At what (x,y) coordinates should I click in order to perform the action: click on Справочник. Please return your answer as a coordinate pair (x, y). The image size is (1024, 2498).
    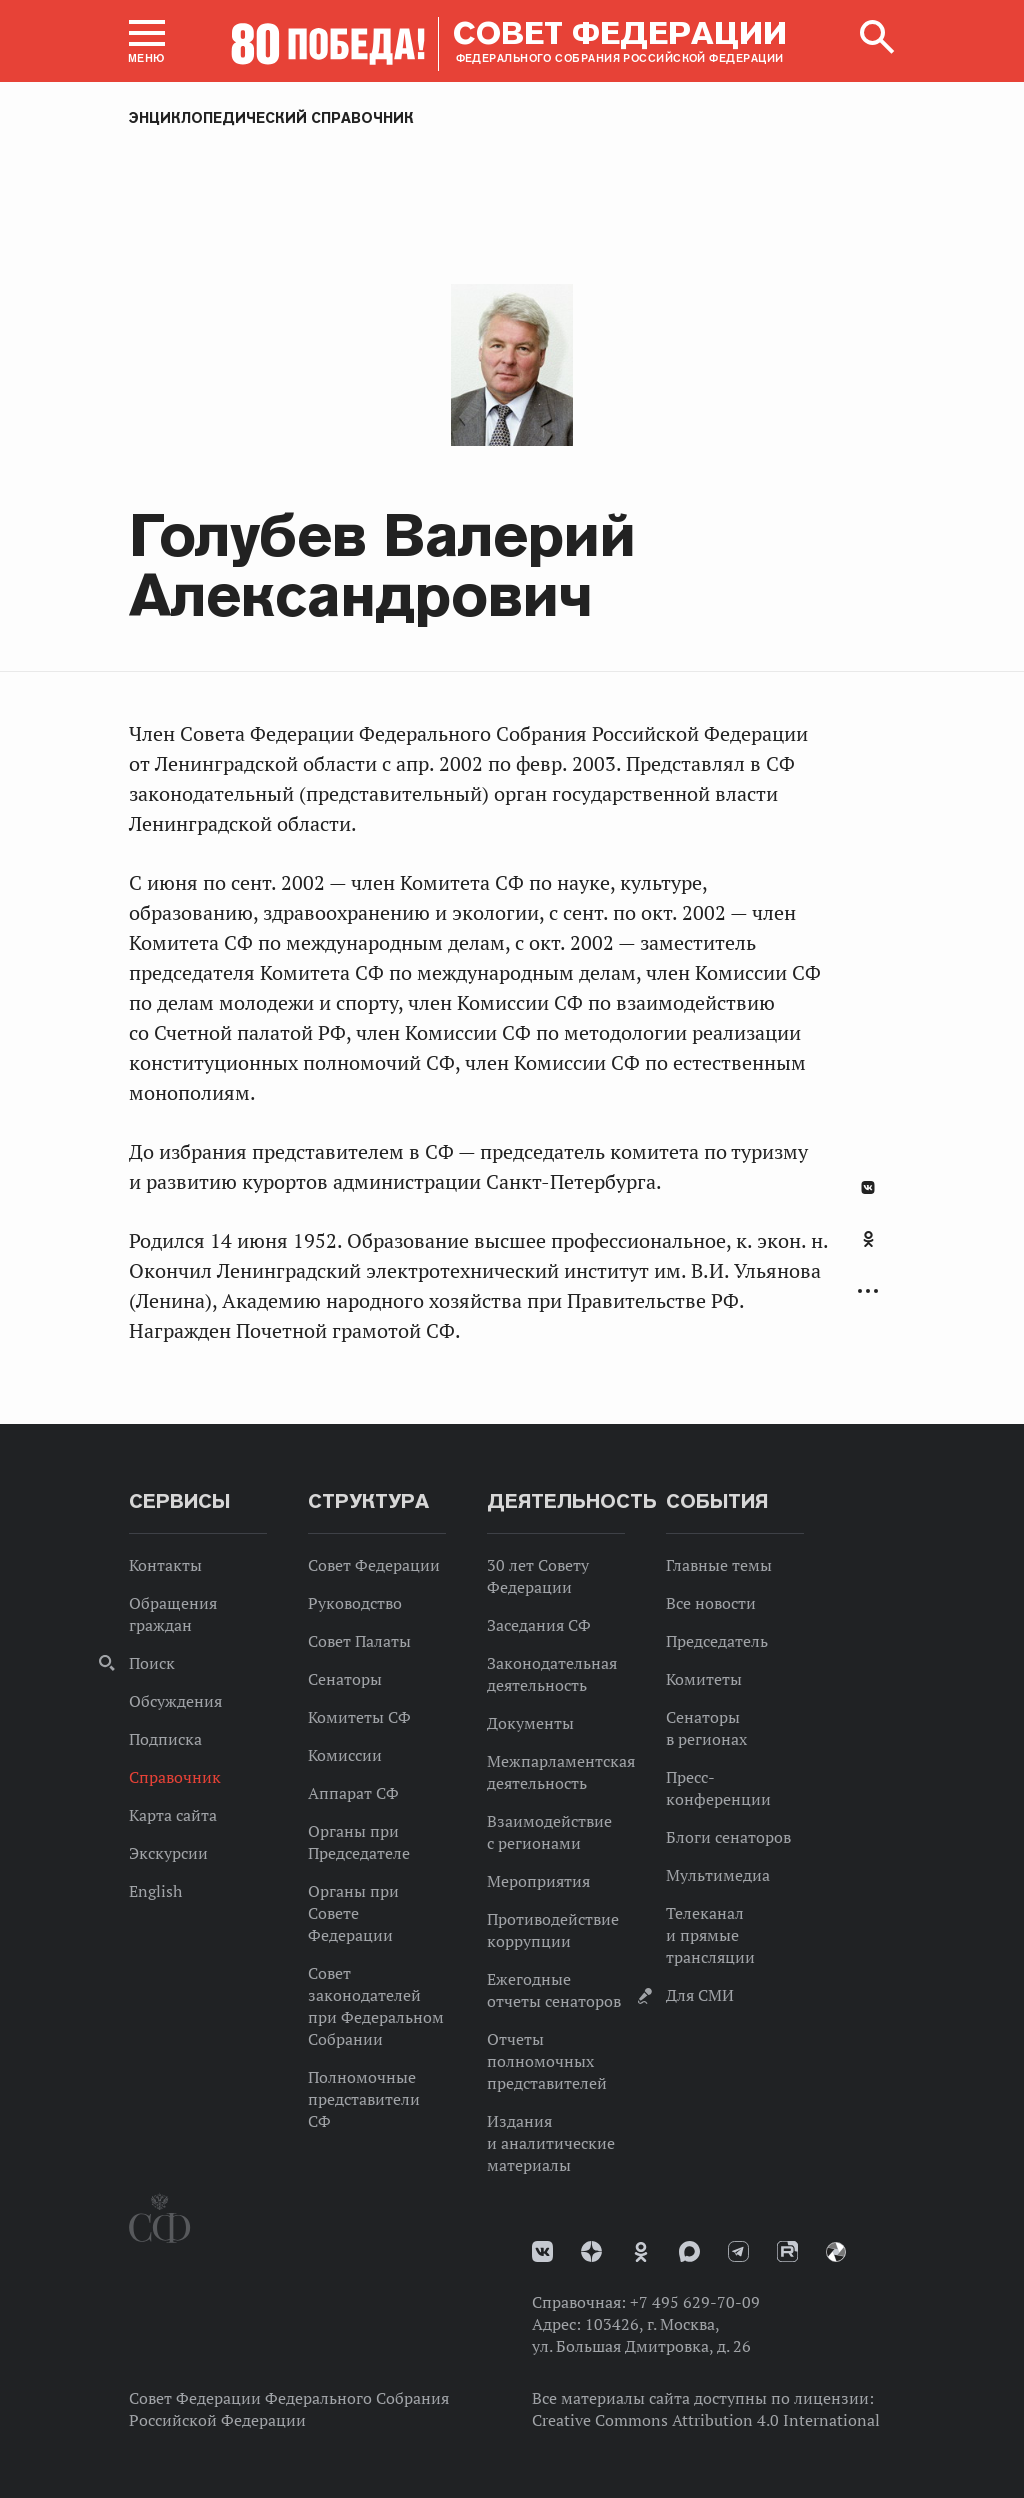
    Looking at the image, I should click on (175, 1777).